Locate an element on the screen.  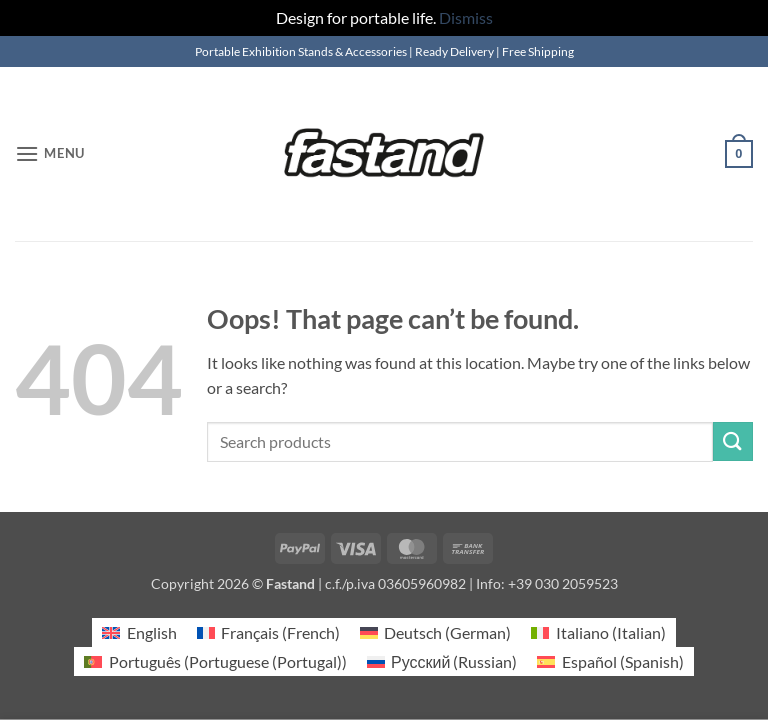
[Switch to Spanish (Español)] is located at coordinates (610, 661).